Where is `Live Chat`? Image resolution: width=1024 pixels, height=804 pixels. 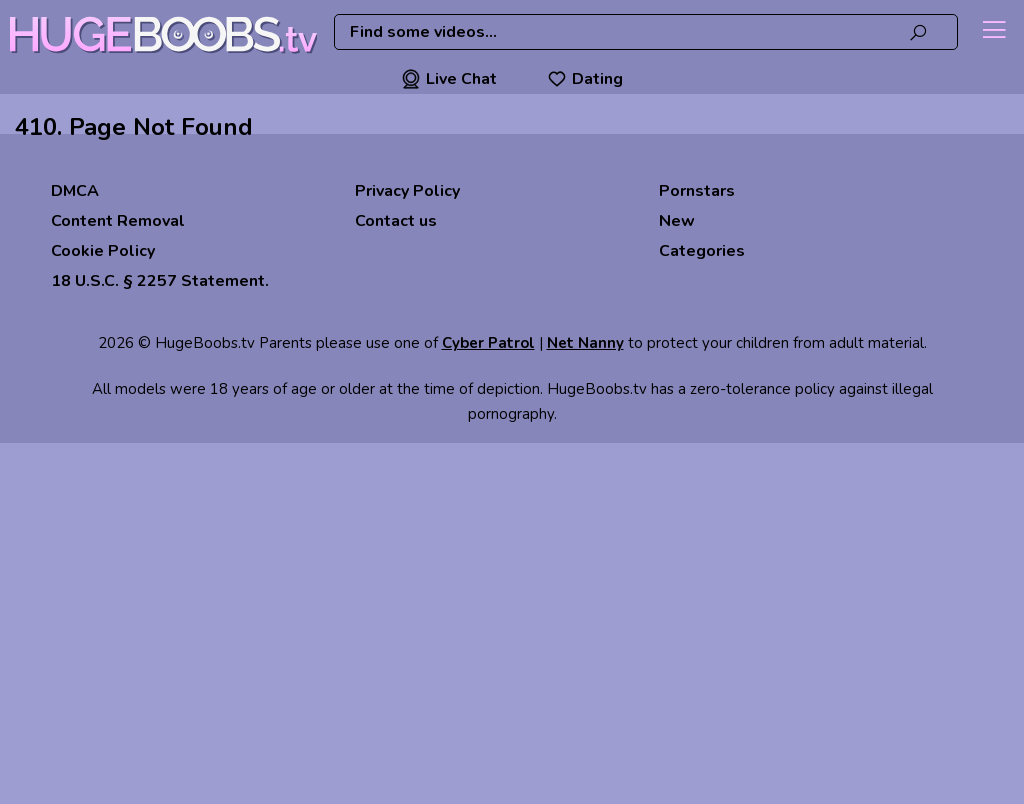 Live Chat is located at coordinates (449, 79).